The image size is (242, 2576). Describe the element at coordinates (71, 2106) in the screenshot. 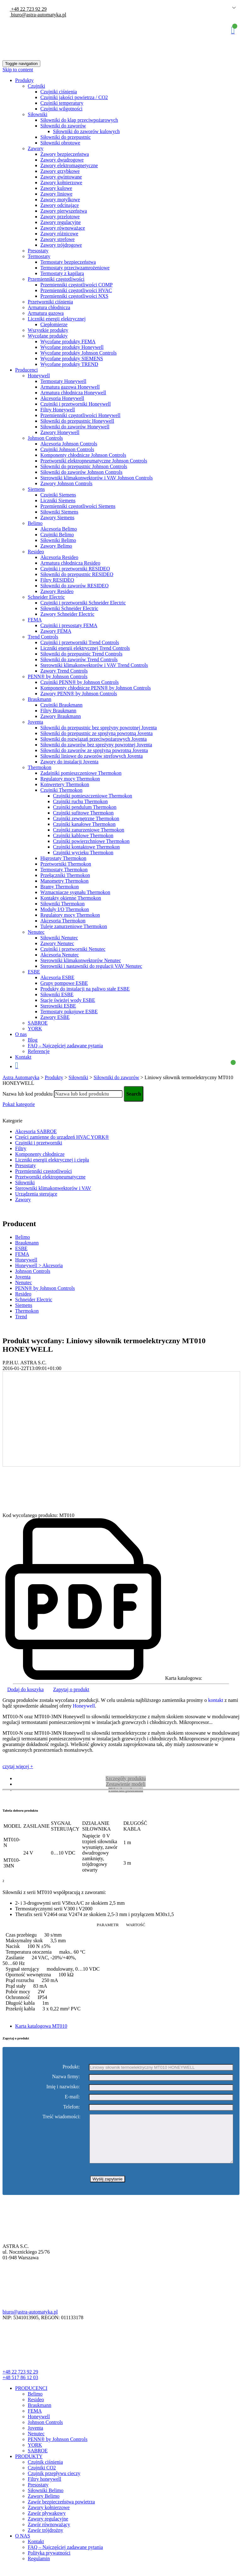

I see `Telefon:` at that location.